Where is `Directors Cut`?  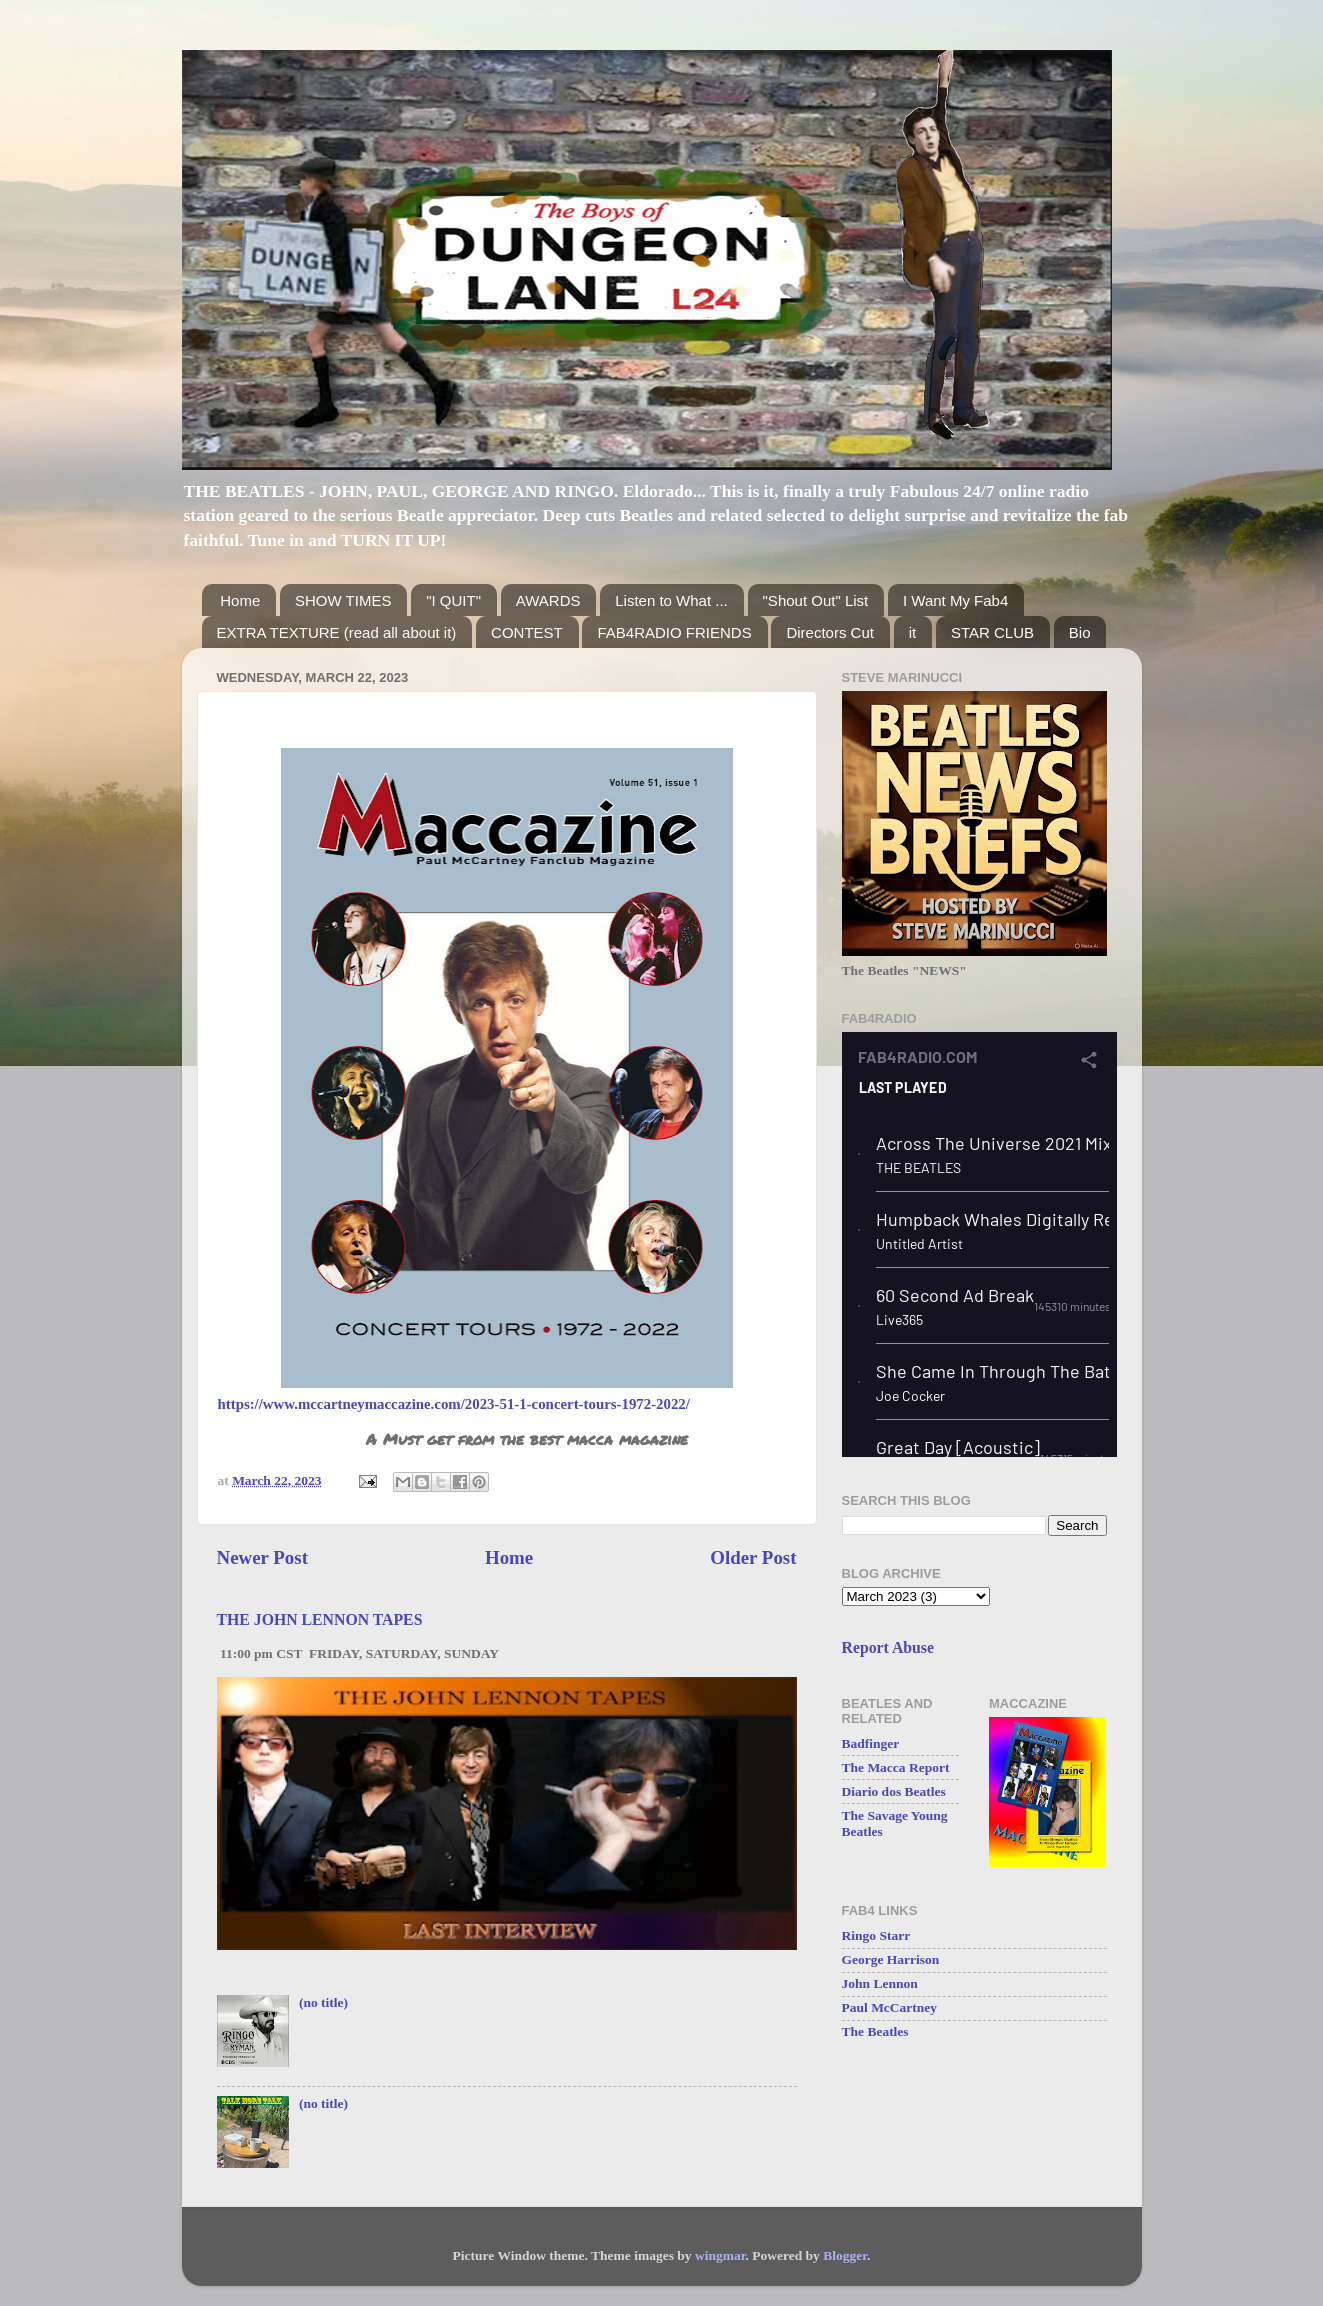 Directors Cut is located at coordinates (830, 632).